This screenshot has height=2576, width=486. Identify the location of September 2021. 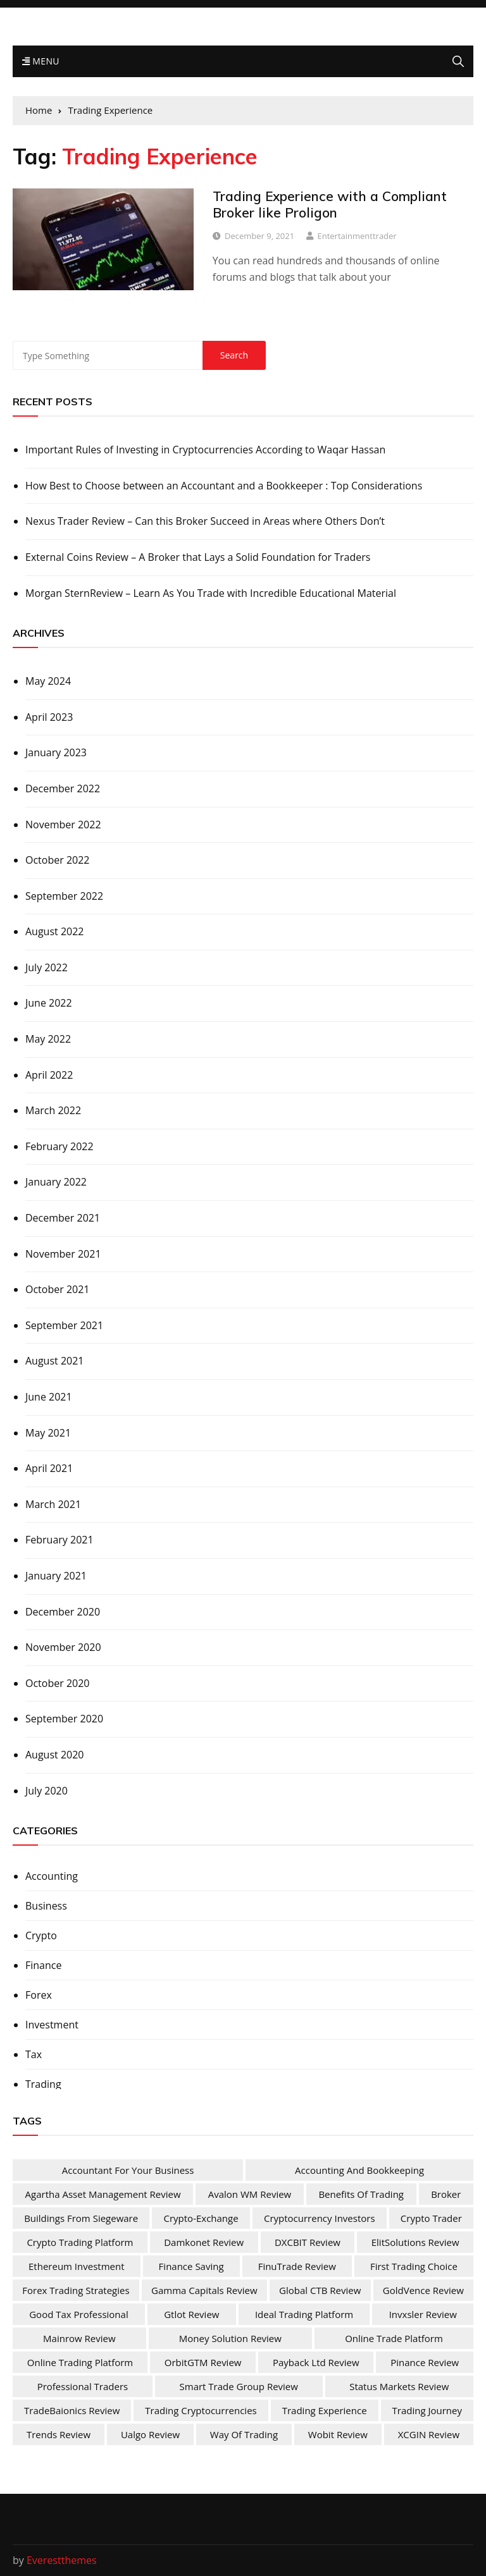
(64, 1325).